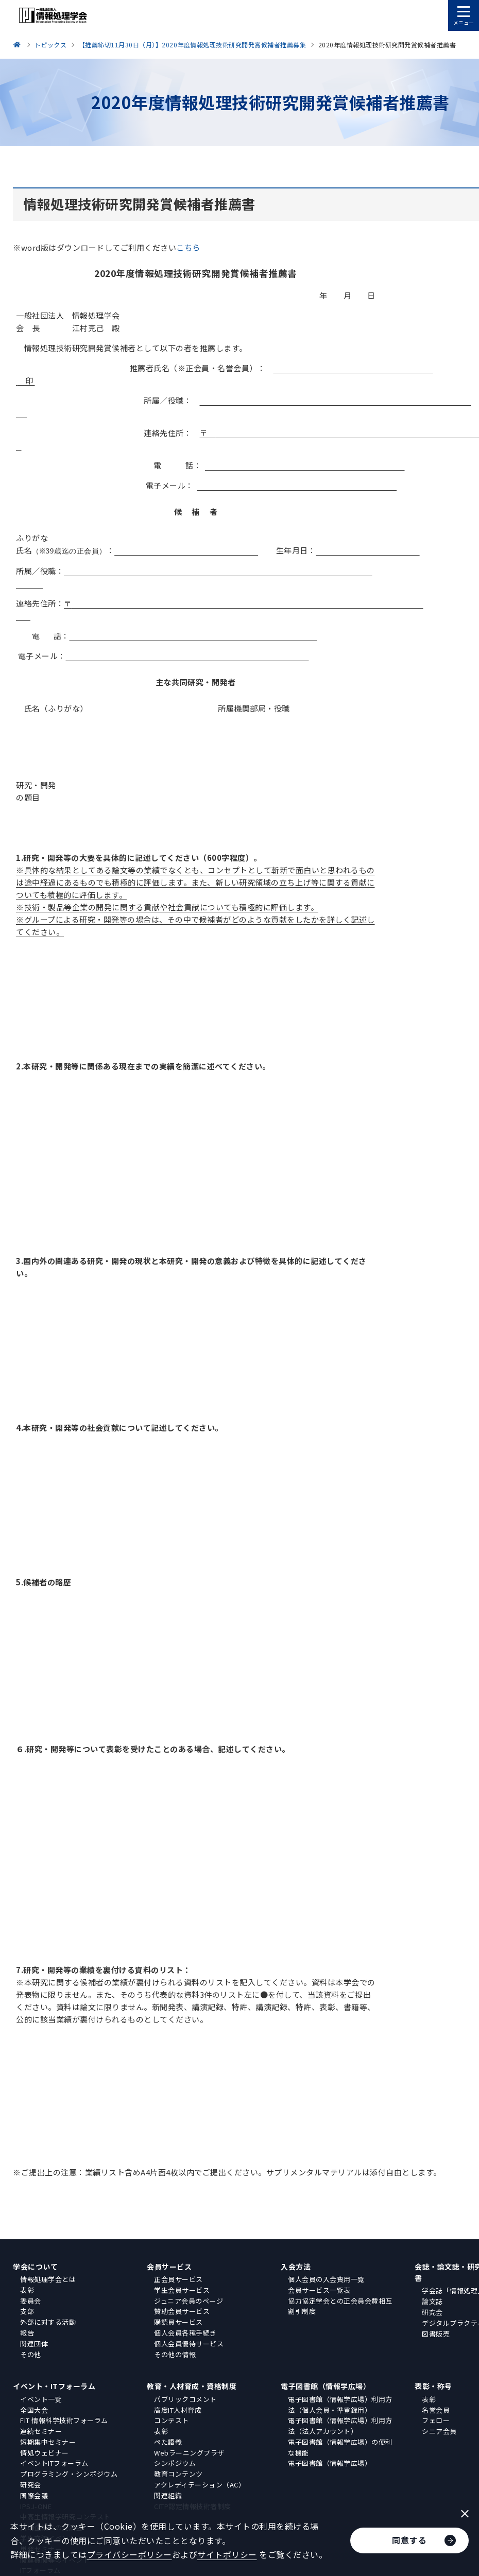 The width and height of the screenshot is (479, 2576). Describe the element at coordinates (340, 2425) in the screenshot. I see `電子図書館（情報学広場）利用方法（法人アカウント）` at that location.